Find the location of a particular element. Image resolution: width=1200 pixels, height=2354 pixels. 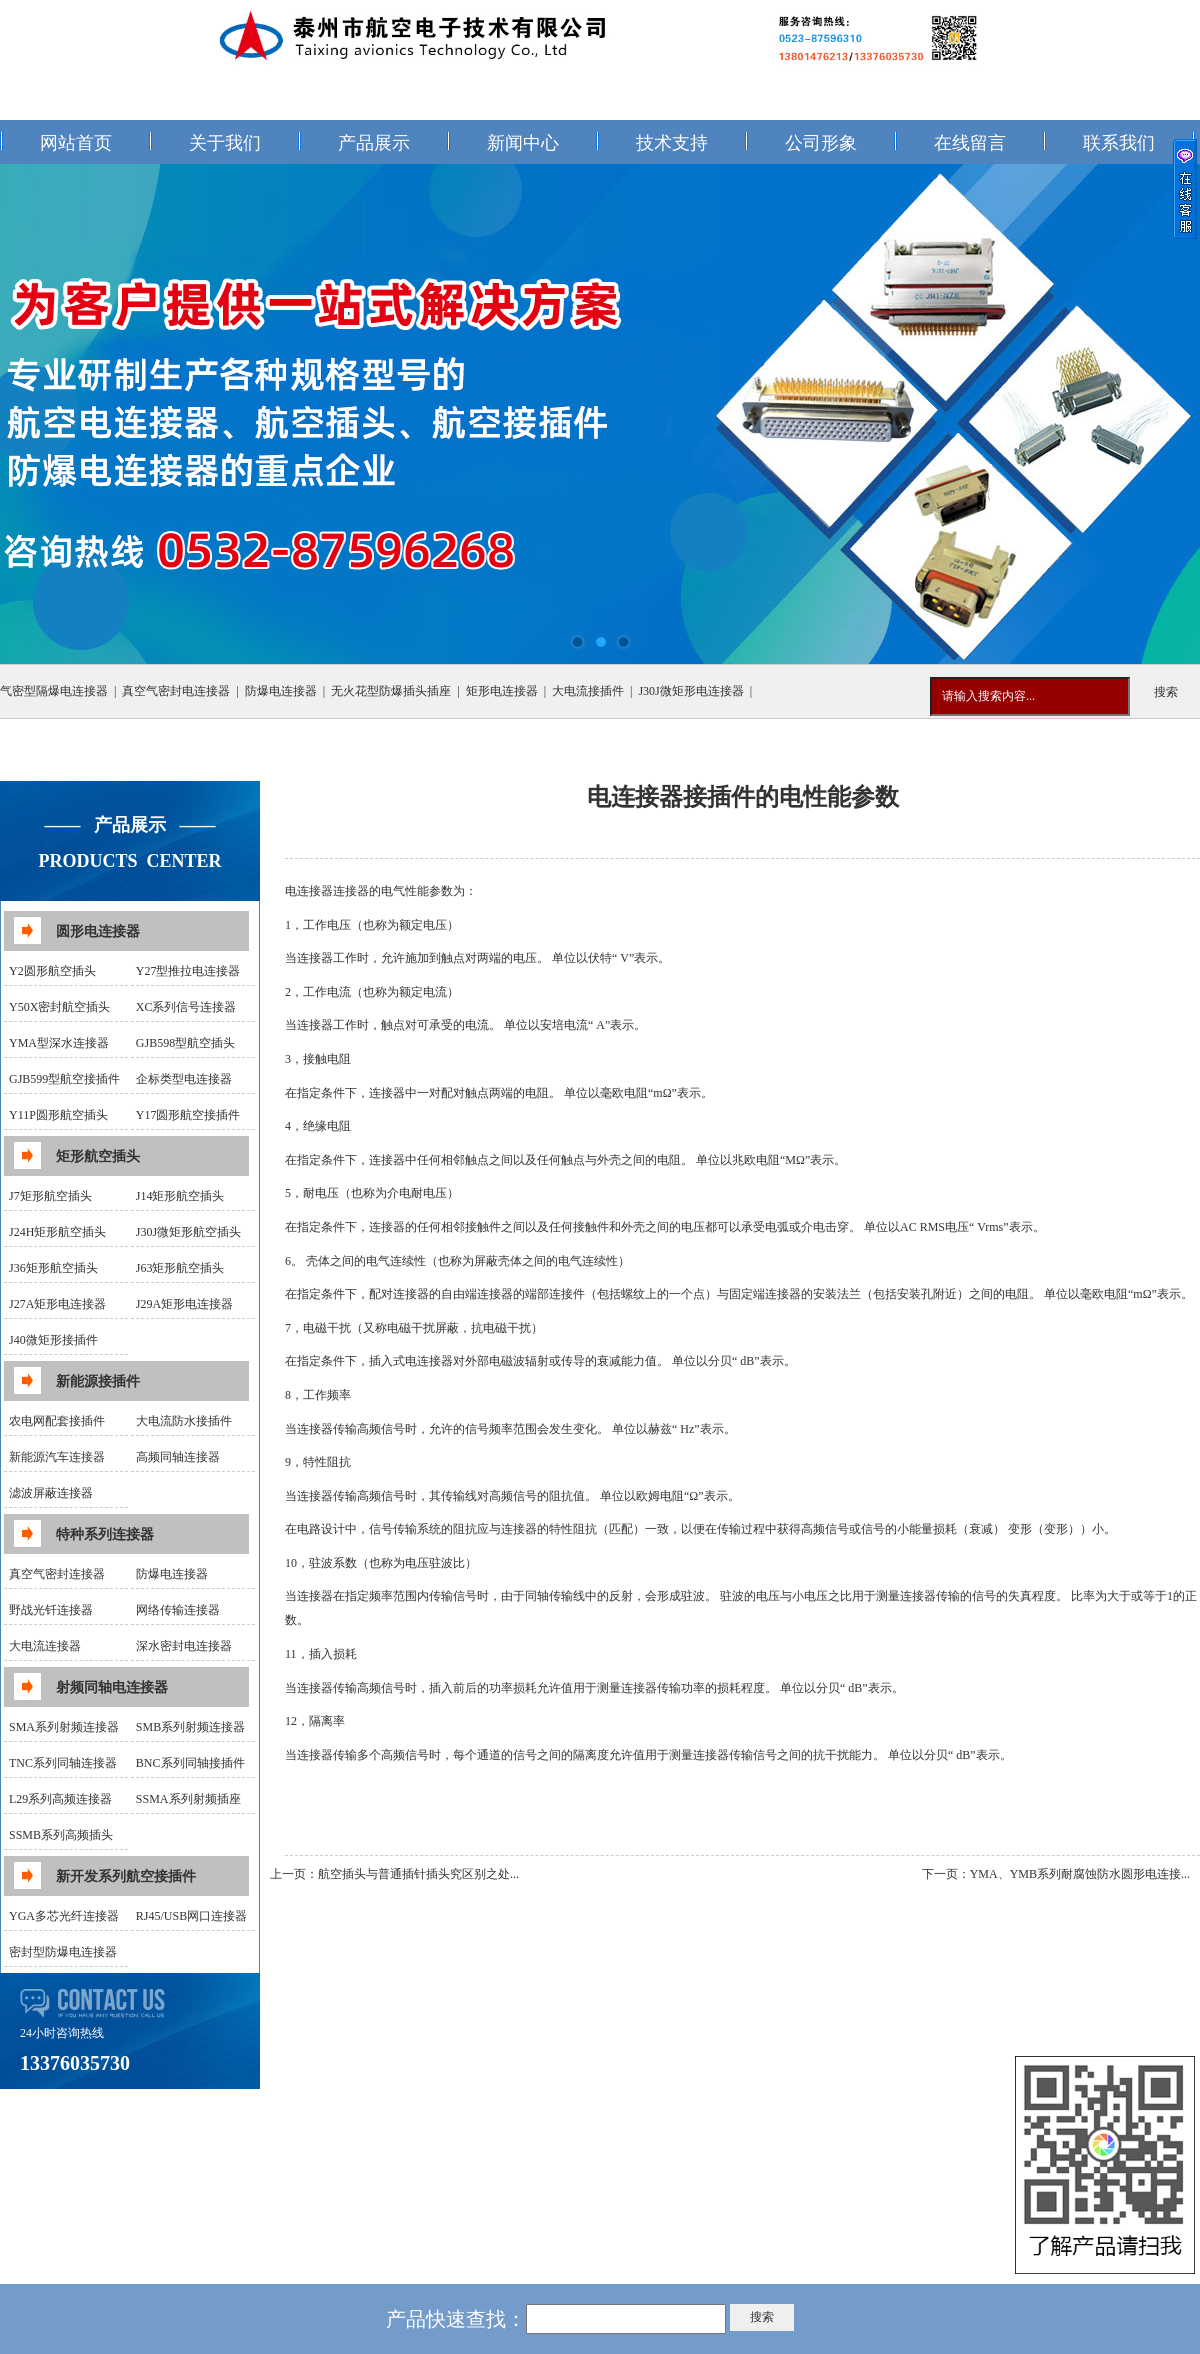

TNC系列同轴连接器 is located at coordinates (63, 1763).